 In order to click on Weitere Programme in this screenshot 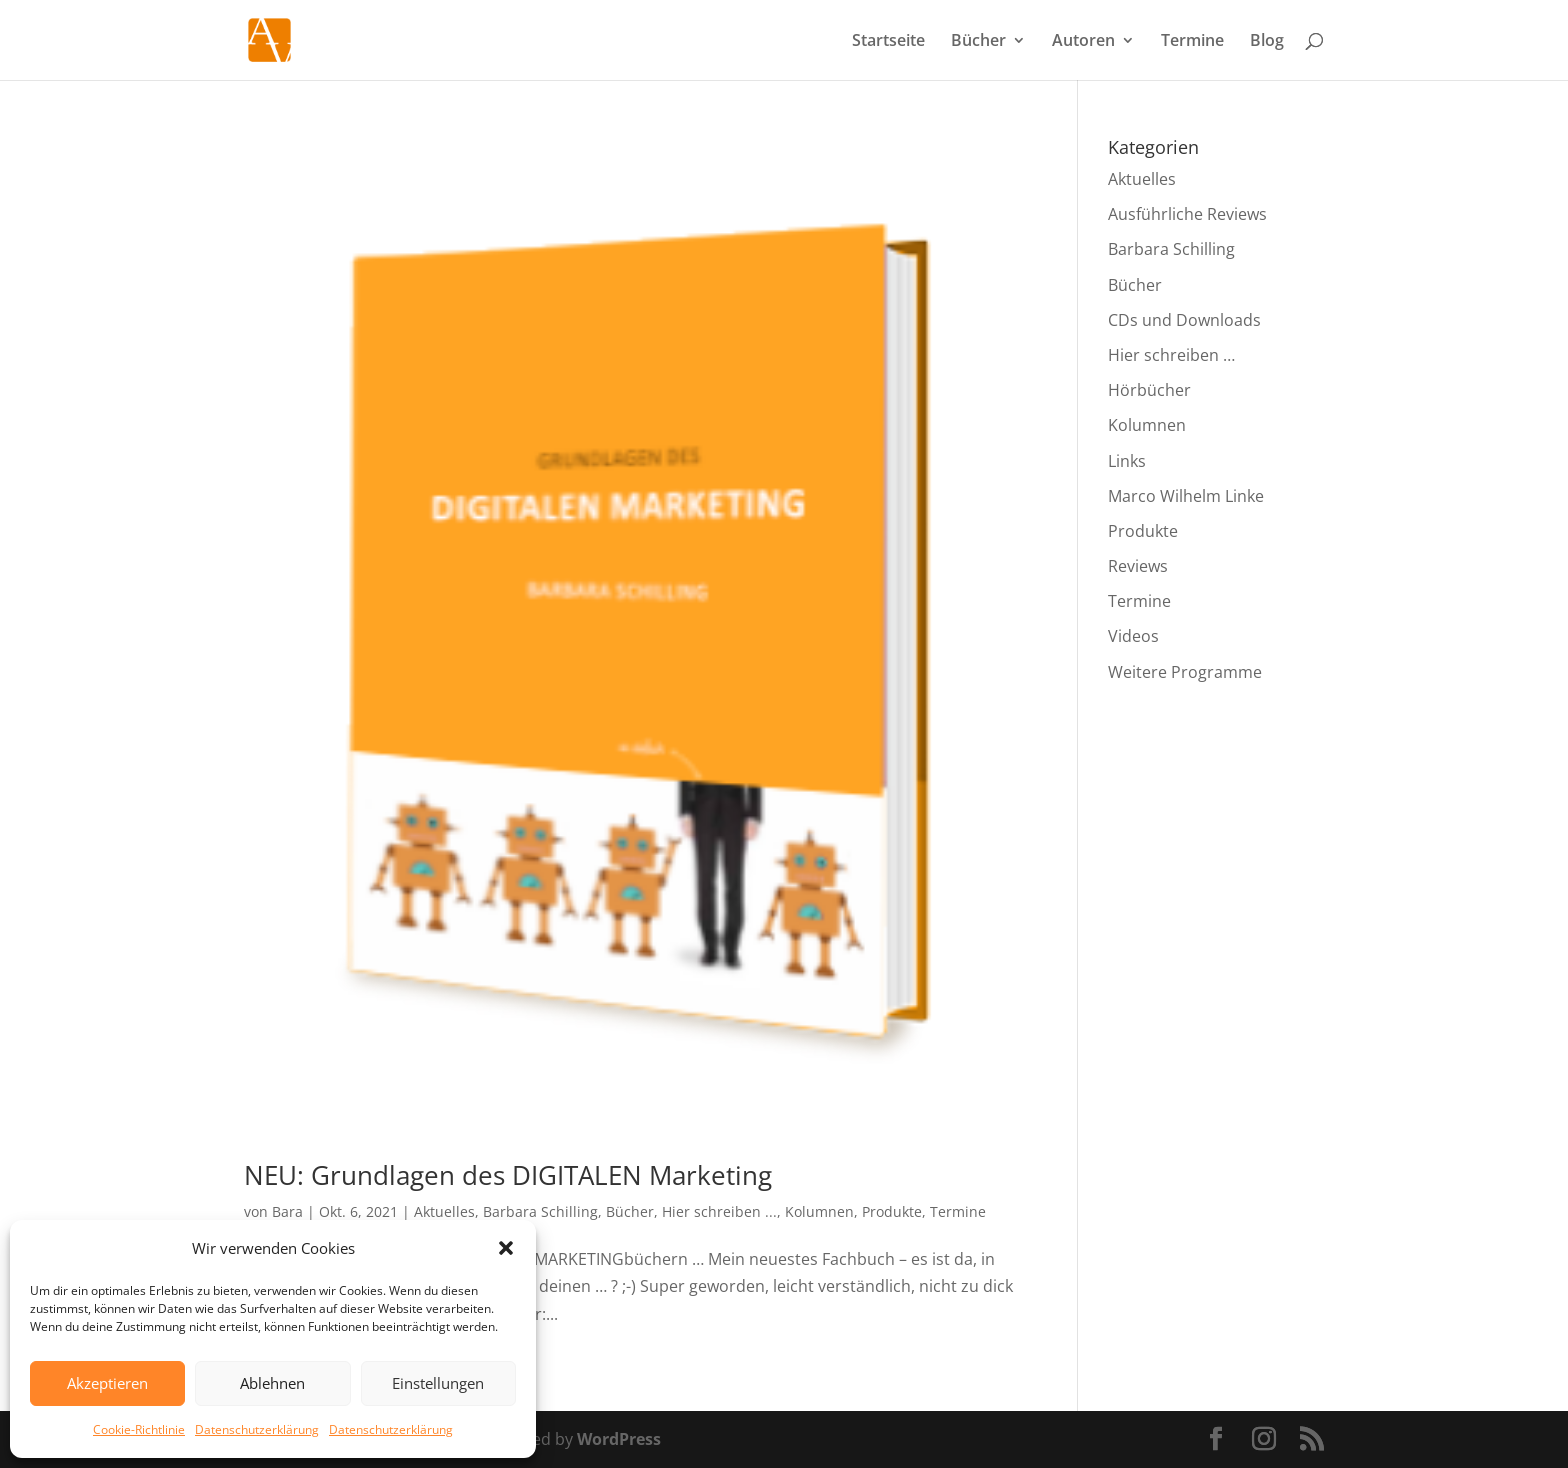, I will do `click(1185, 672)`.